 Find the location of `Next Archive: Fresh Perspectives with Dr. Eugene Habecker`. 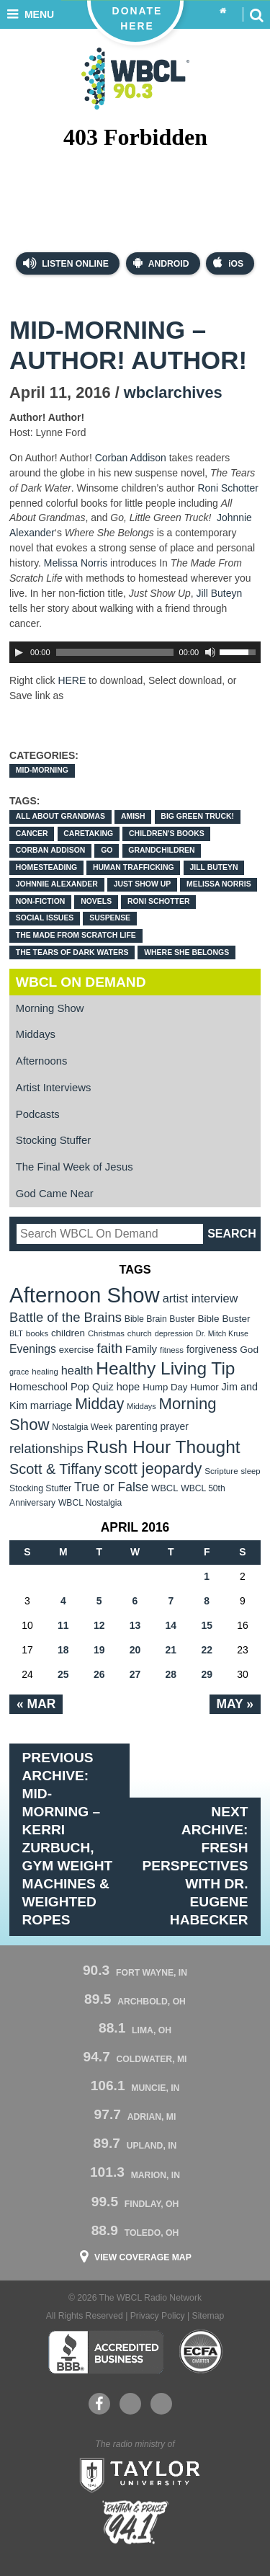

Next Archive: Fresh Perspectives with Dr. Eugene Habecker is located at coordinates (195, 1865).